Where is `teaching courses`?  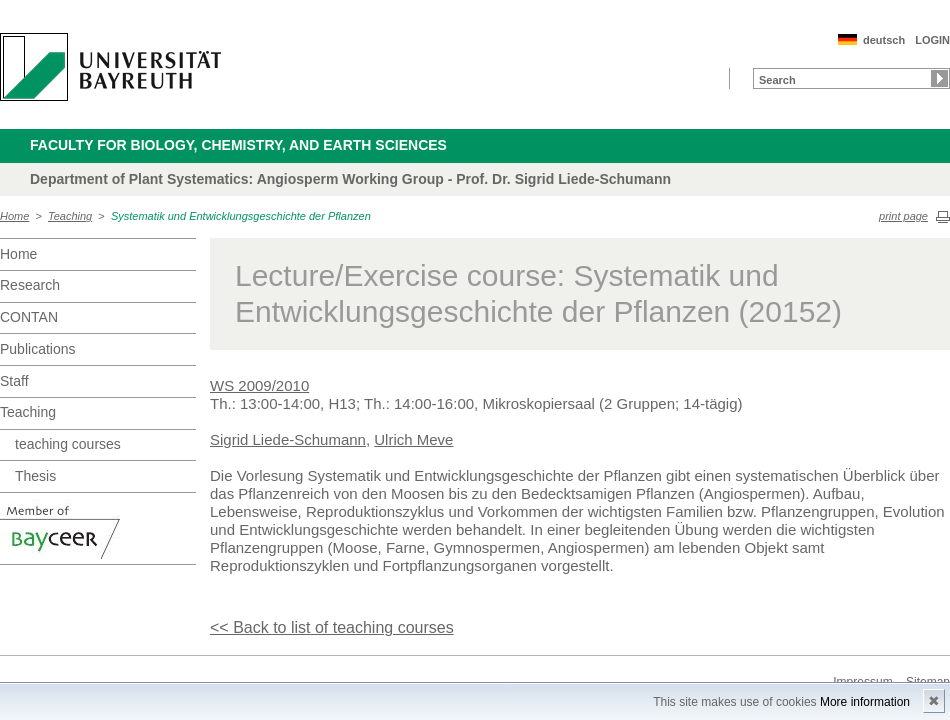
teaching courses is located at coordinates (68, 444).